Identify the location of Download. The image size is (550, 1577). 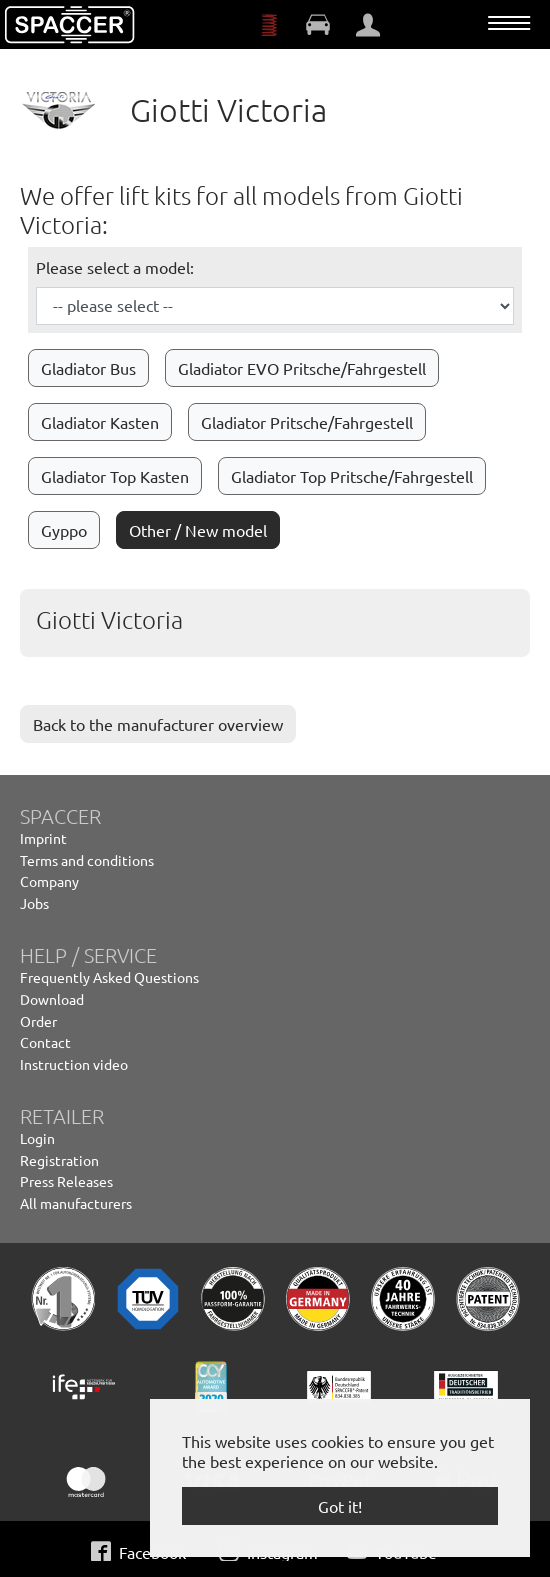
(52, 999).